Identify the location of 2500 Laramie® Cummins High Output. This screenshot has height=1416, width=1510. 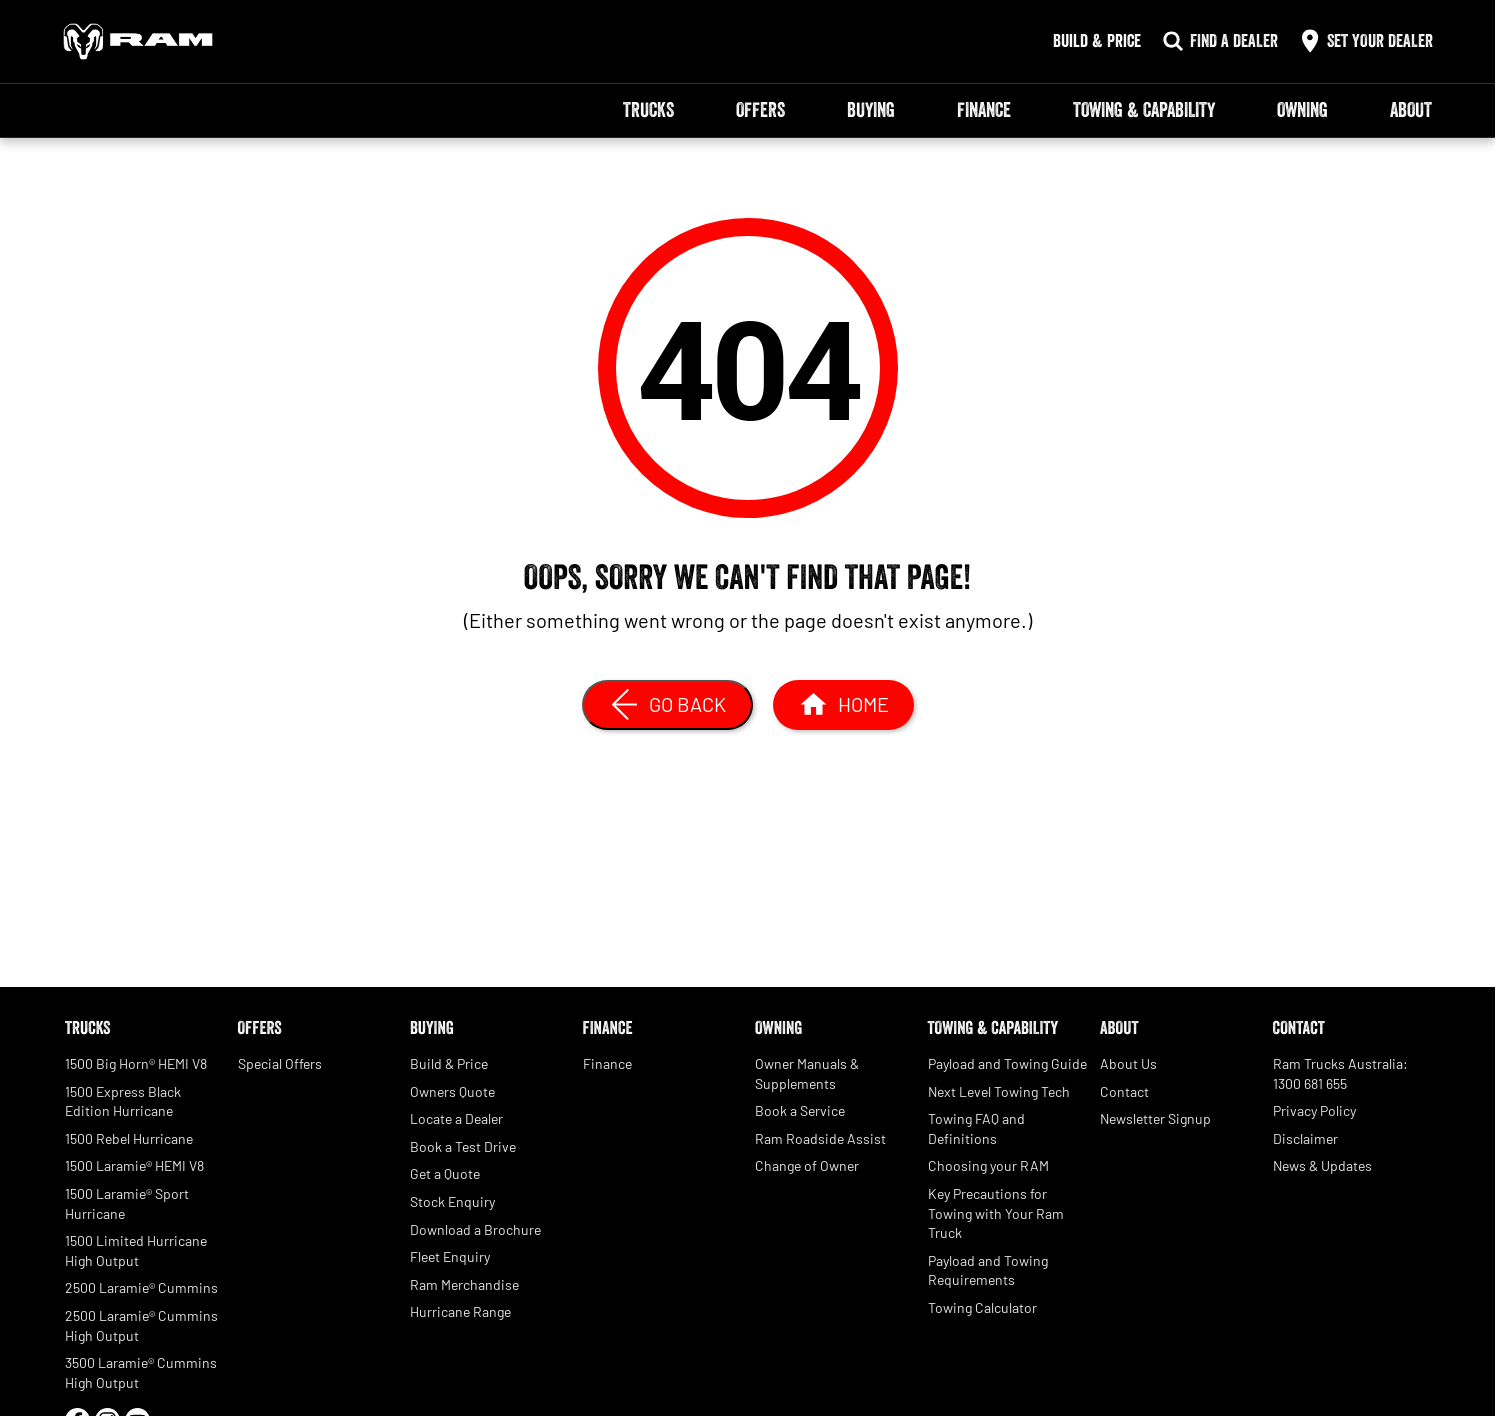
(141, 1325).